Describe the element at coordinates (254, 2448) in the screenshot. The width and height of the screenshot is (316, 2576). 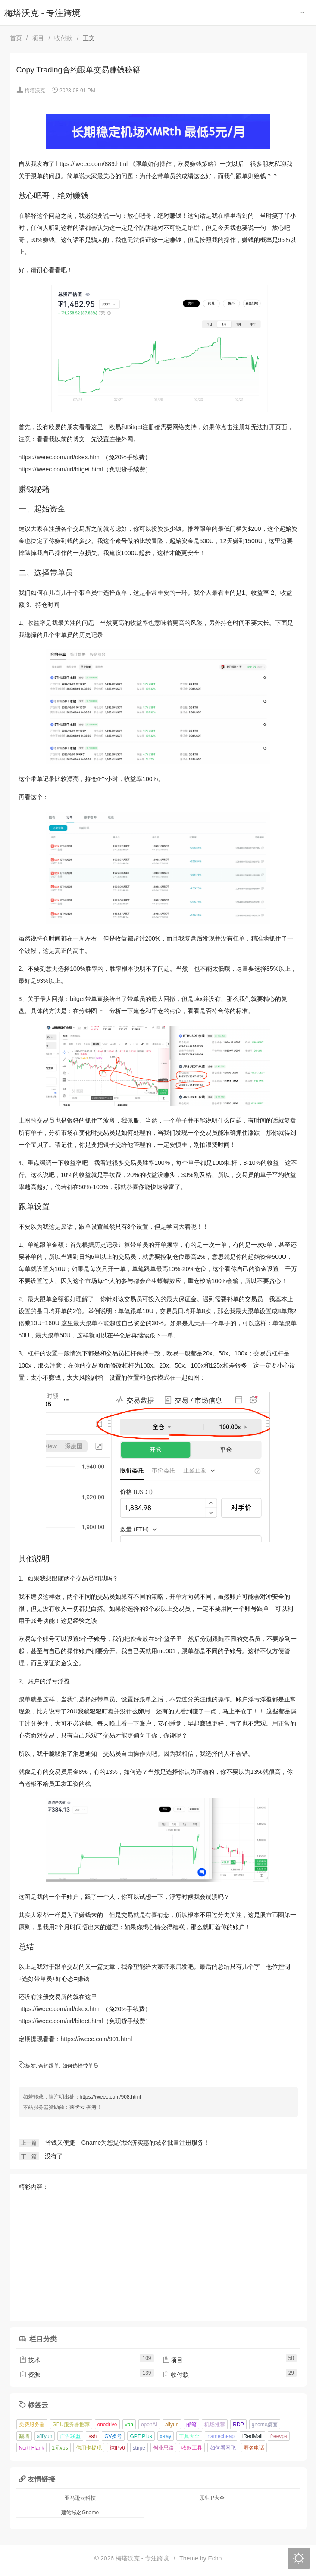
I see `匿名电话` at that location.